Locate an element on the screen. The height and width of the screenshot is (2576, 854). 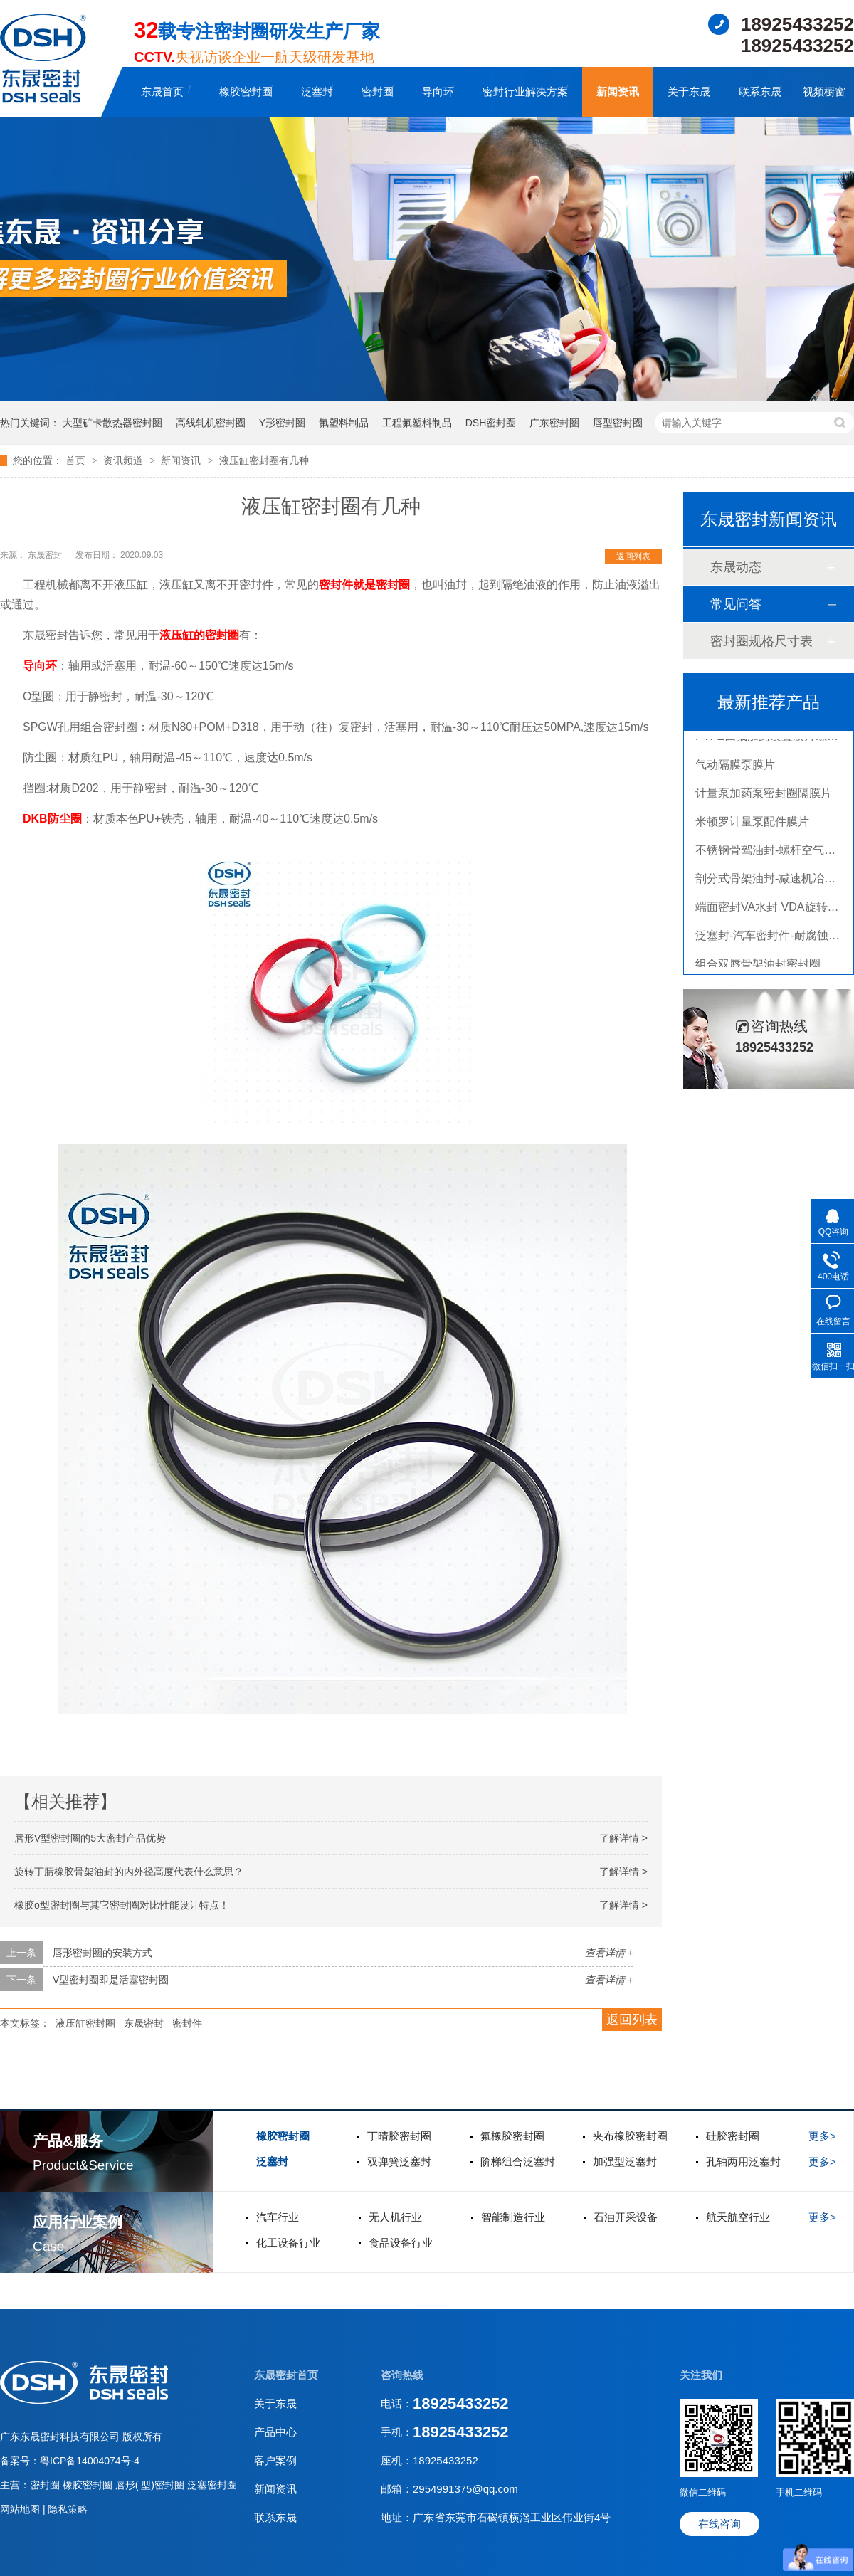
工程氟塑料制品 is located at coordinates (417, 422).